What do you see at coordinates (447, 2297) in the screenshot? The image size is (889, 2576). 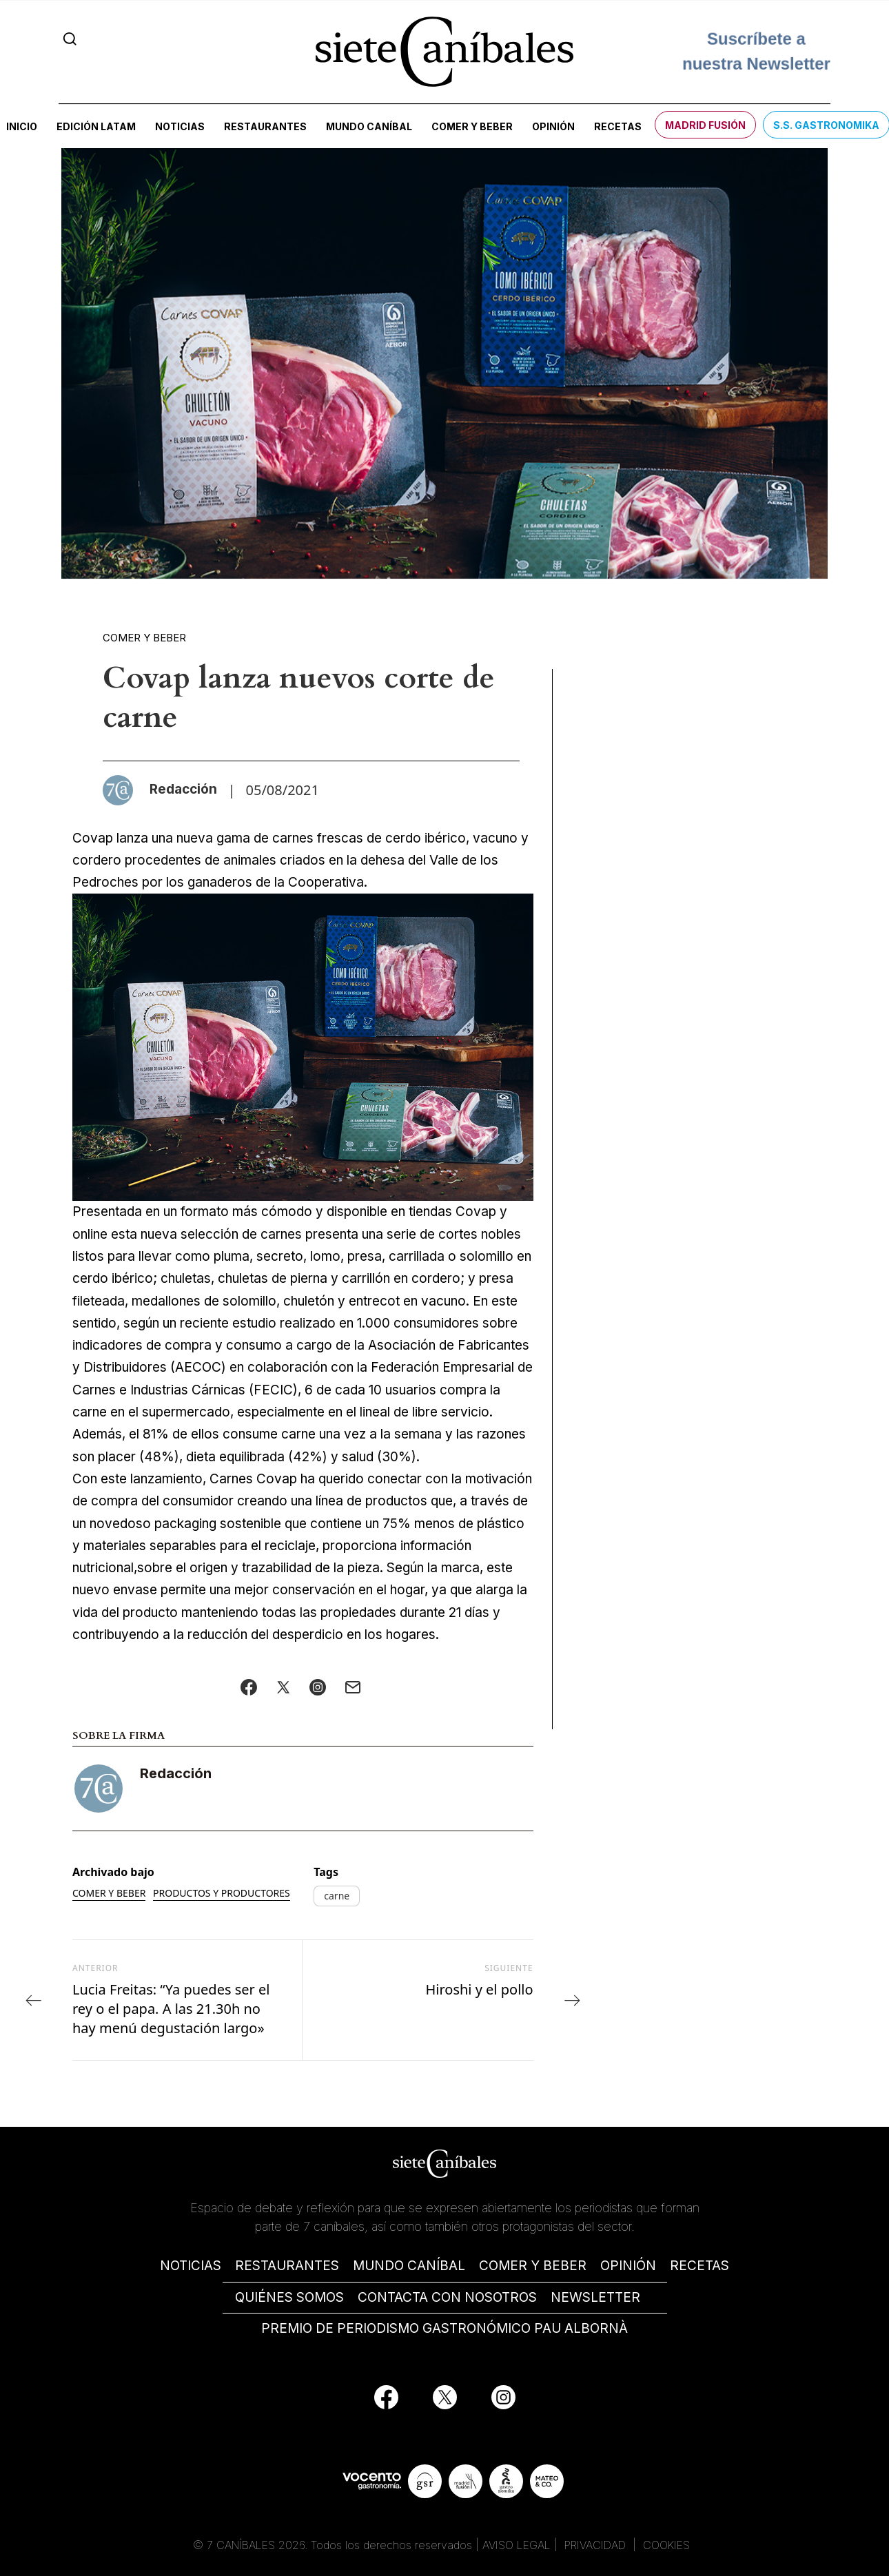 I see `CONTACTA CON NOSOTROS` at bounding box center [447, 2297].